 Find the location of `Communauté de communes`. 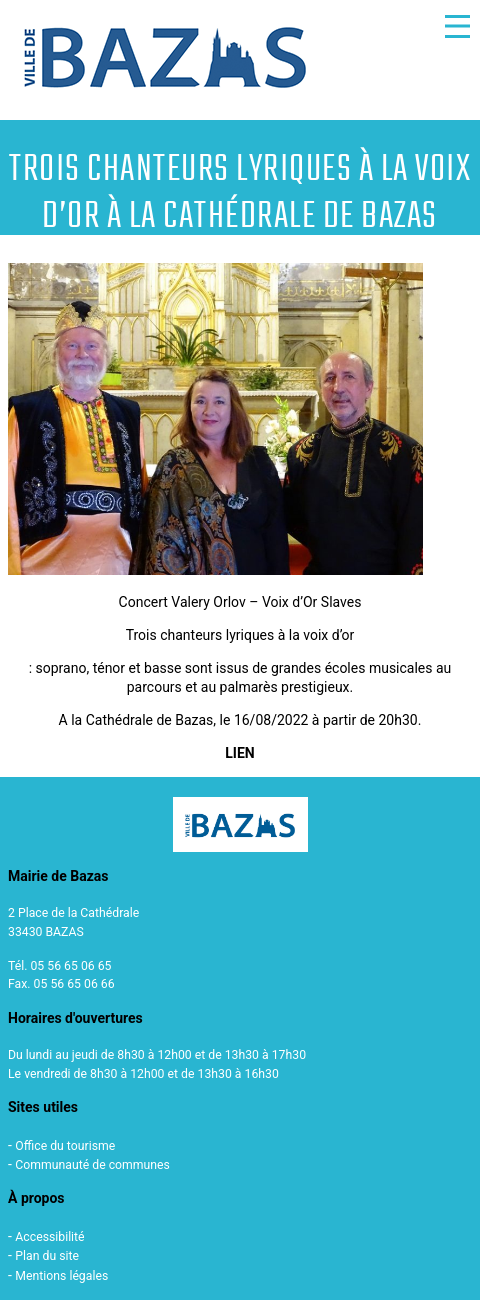

Communauté de communes is located at coordinates (92, 1165).